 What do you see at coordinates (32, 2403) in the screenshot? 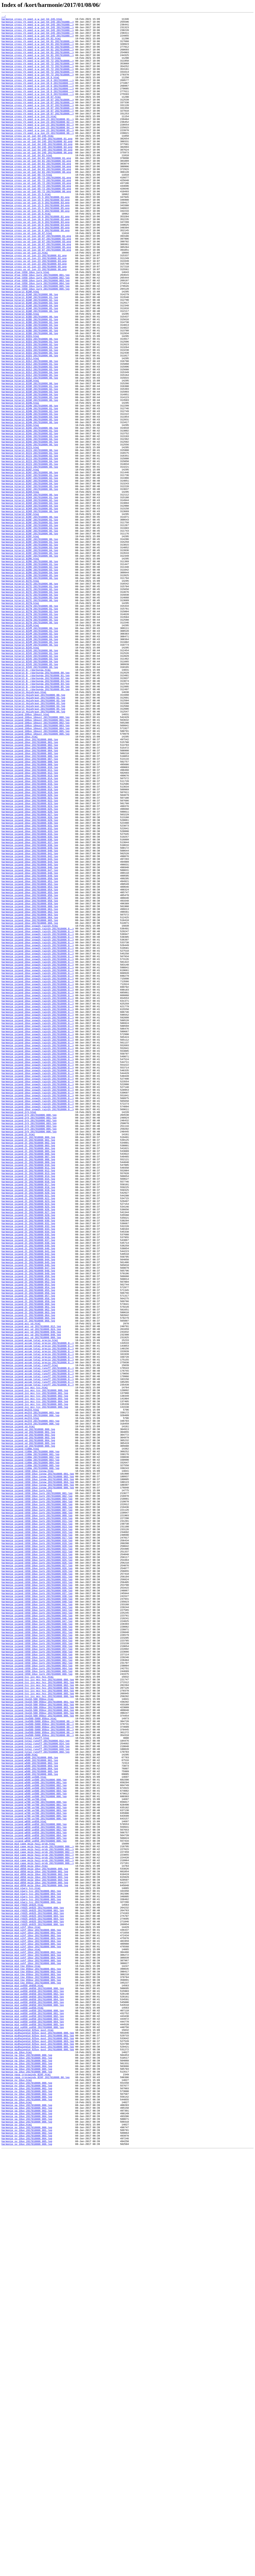
I see `harmonie_mid_uv850_gh850_2017010806_006.jpg` at bounding box center [32, 2403].